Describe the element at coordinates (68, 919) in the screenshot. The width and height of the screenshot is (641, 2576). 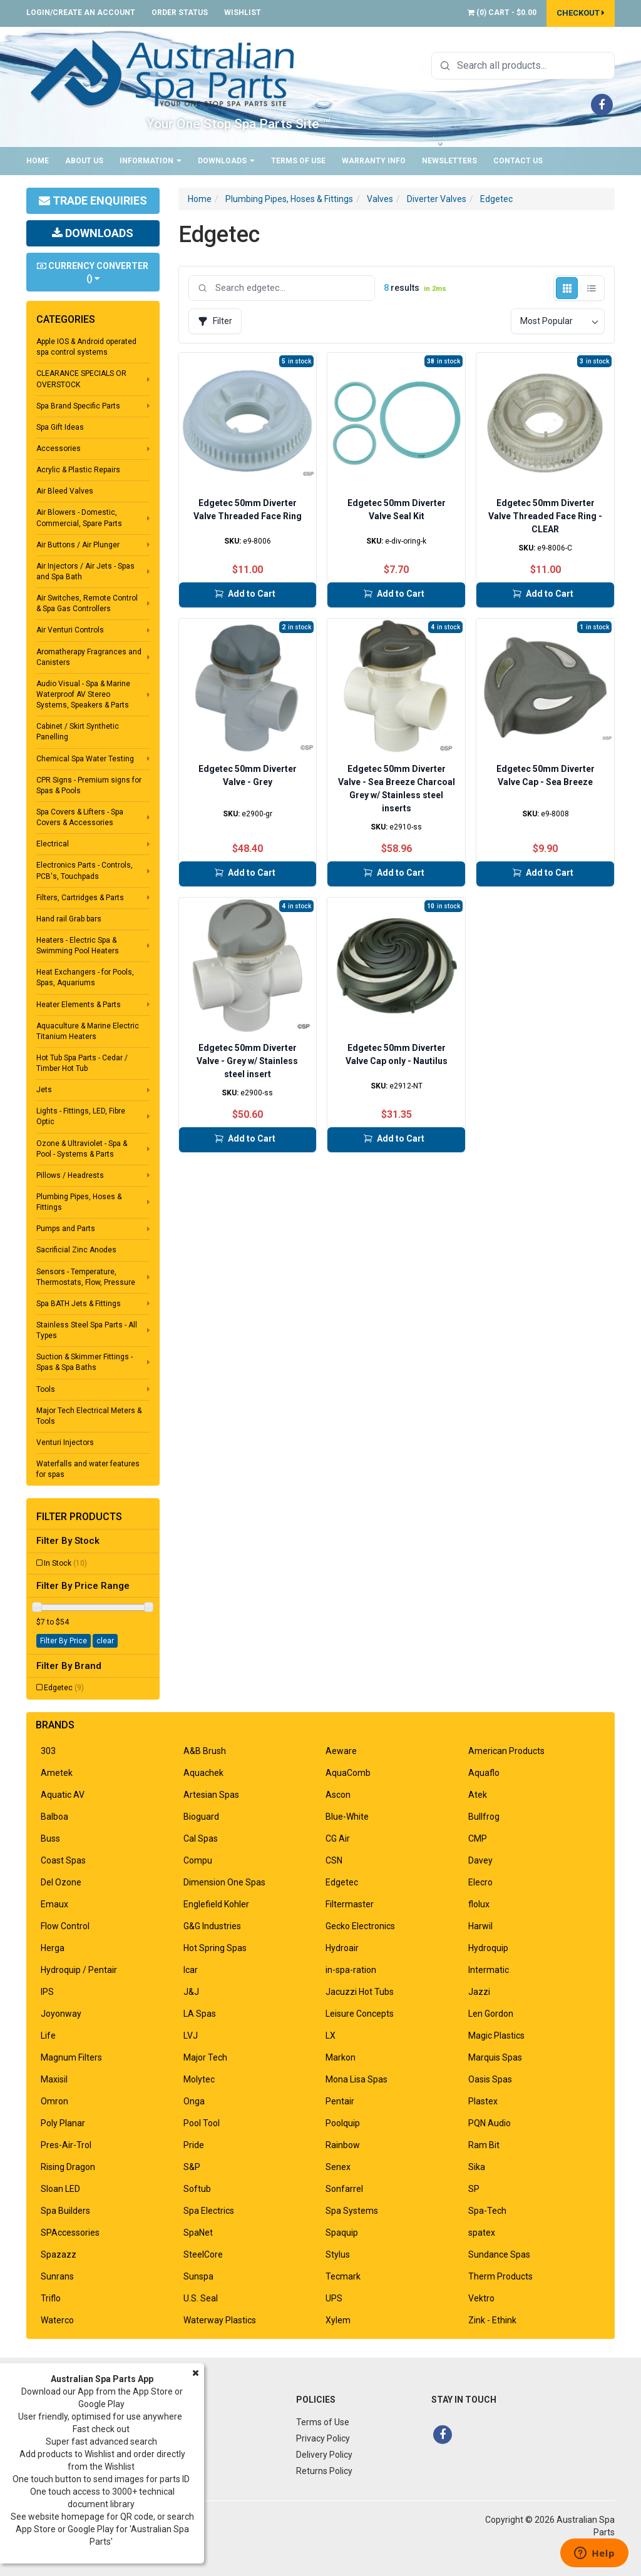
I see `Hand rail Grab bars` at that location.